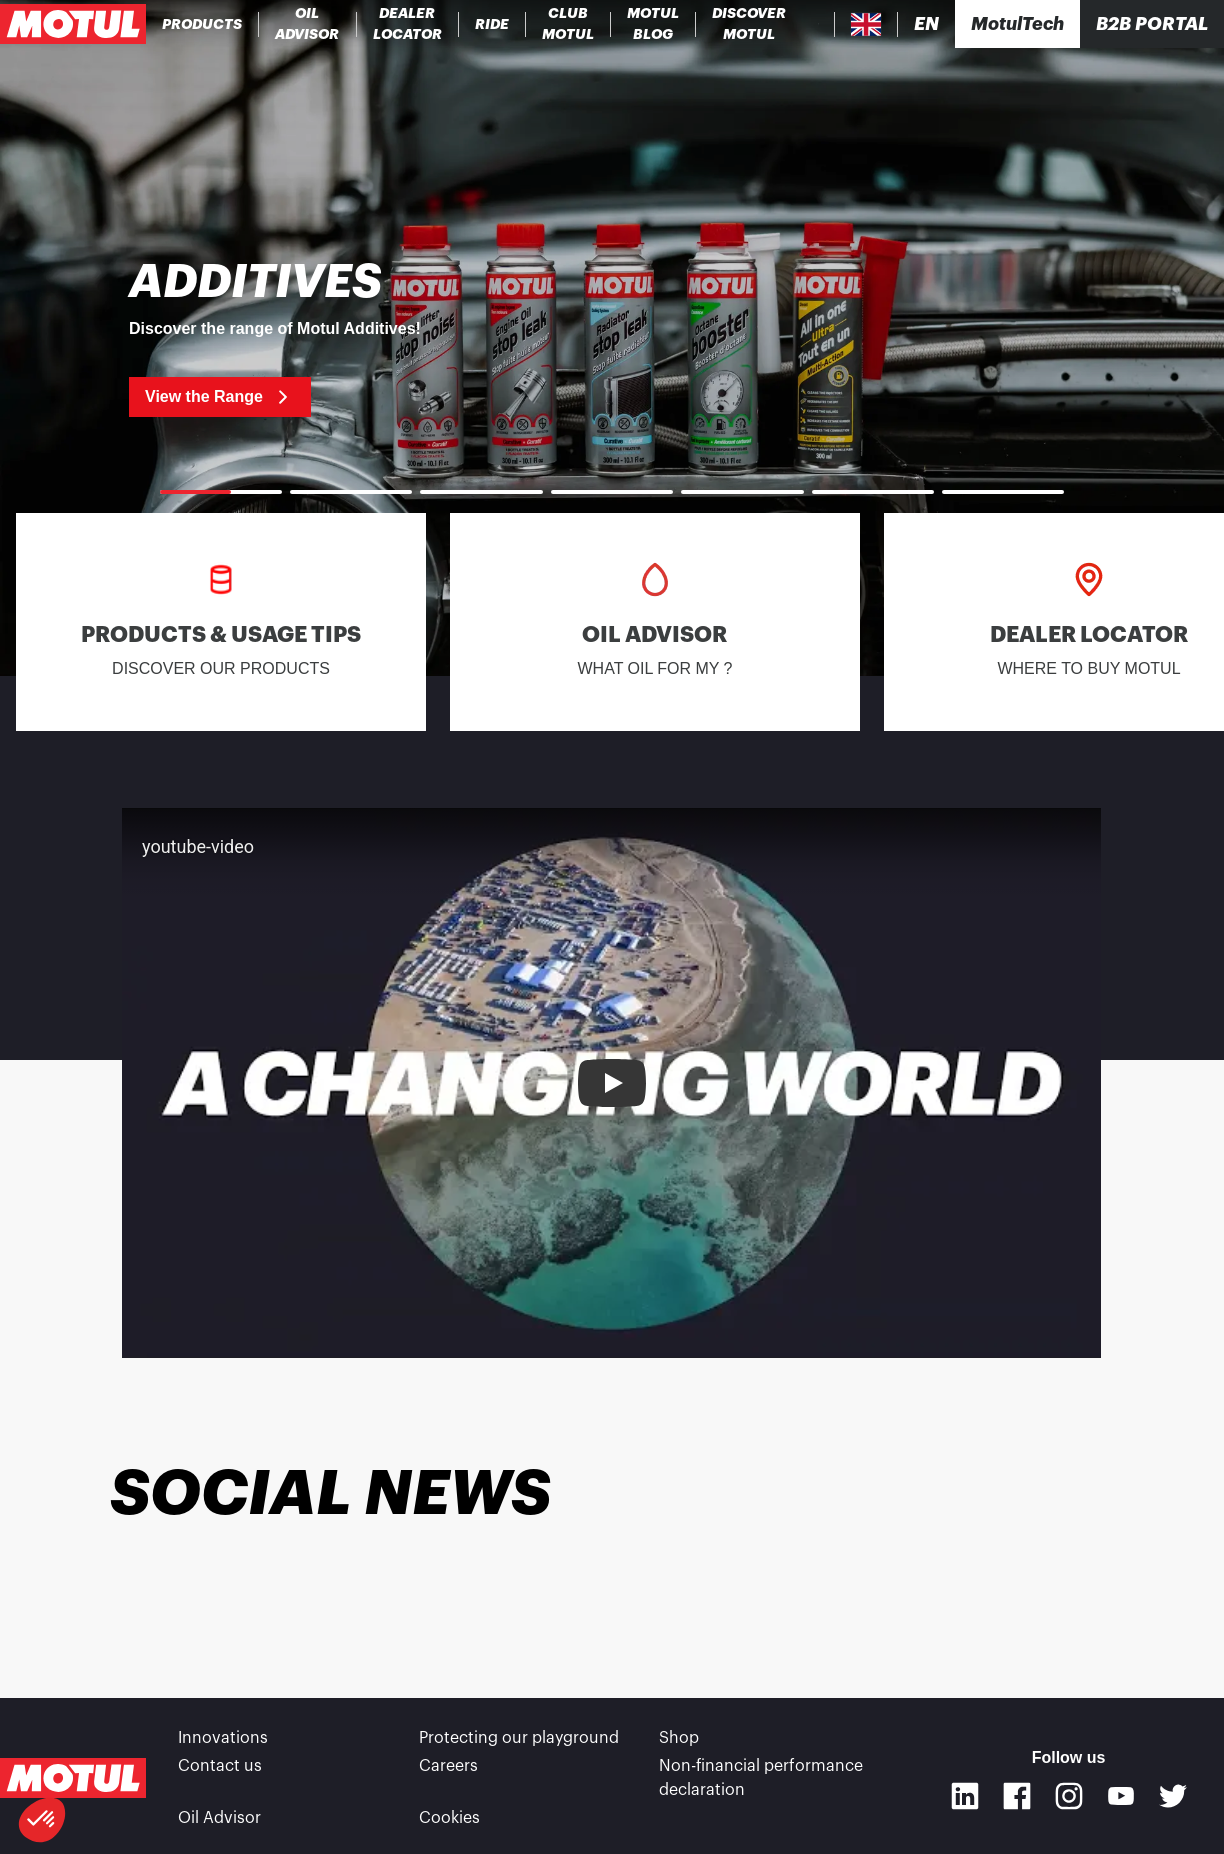 Image resolution: width=1224 pixels, height=1854 pixels. I want to click on [Linkedin], so click(965, 1796).